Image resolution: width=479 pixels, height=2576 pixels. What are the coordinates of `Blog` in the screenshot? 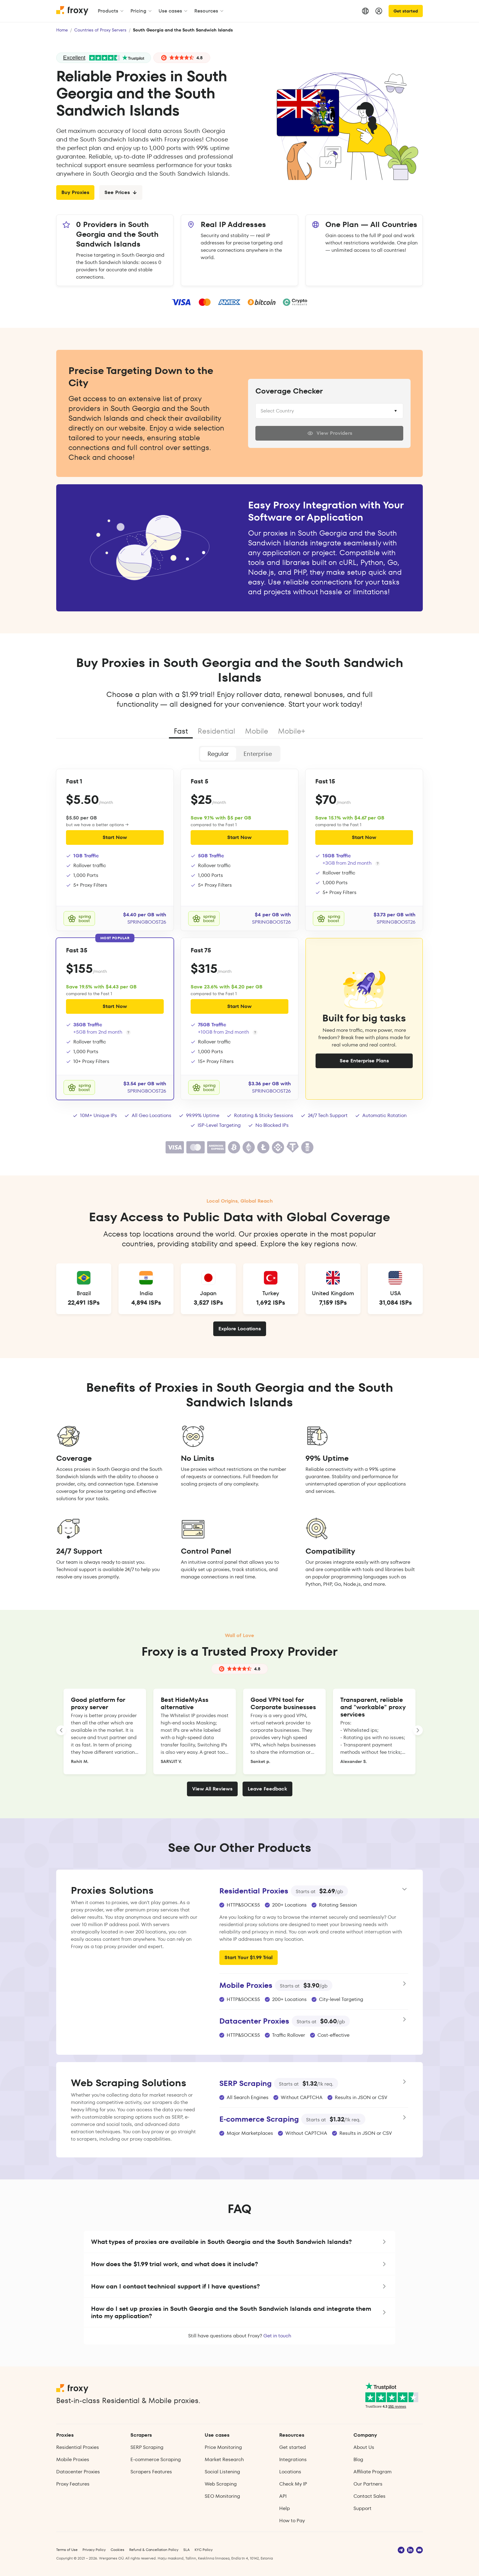 It's located at (358, 2459).